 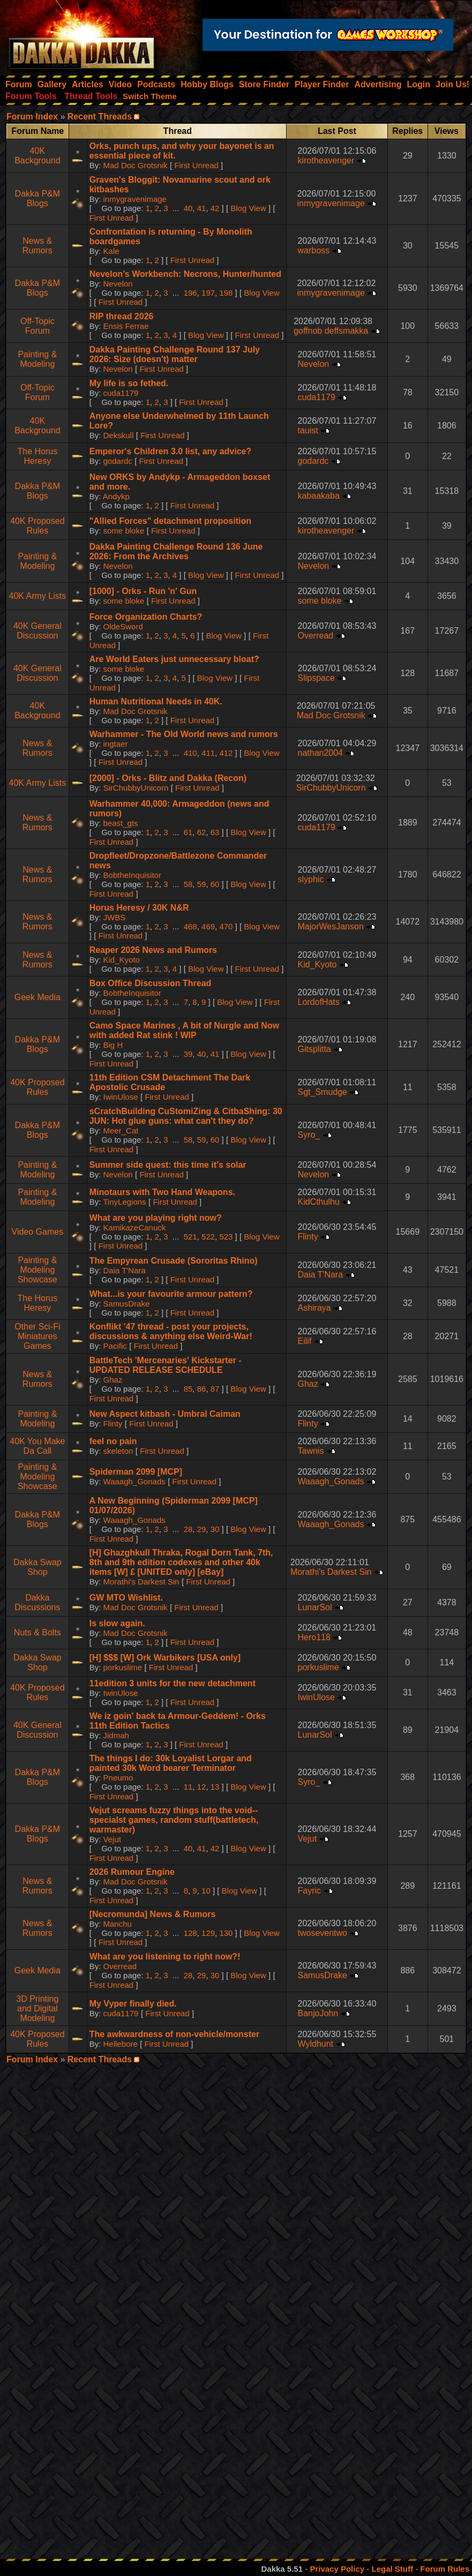 I want to click on ingtaer, so click(x=115, y=743).